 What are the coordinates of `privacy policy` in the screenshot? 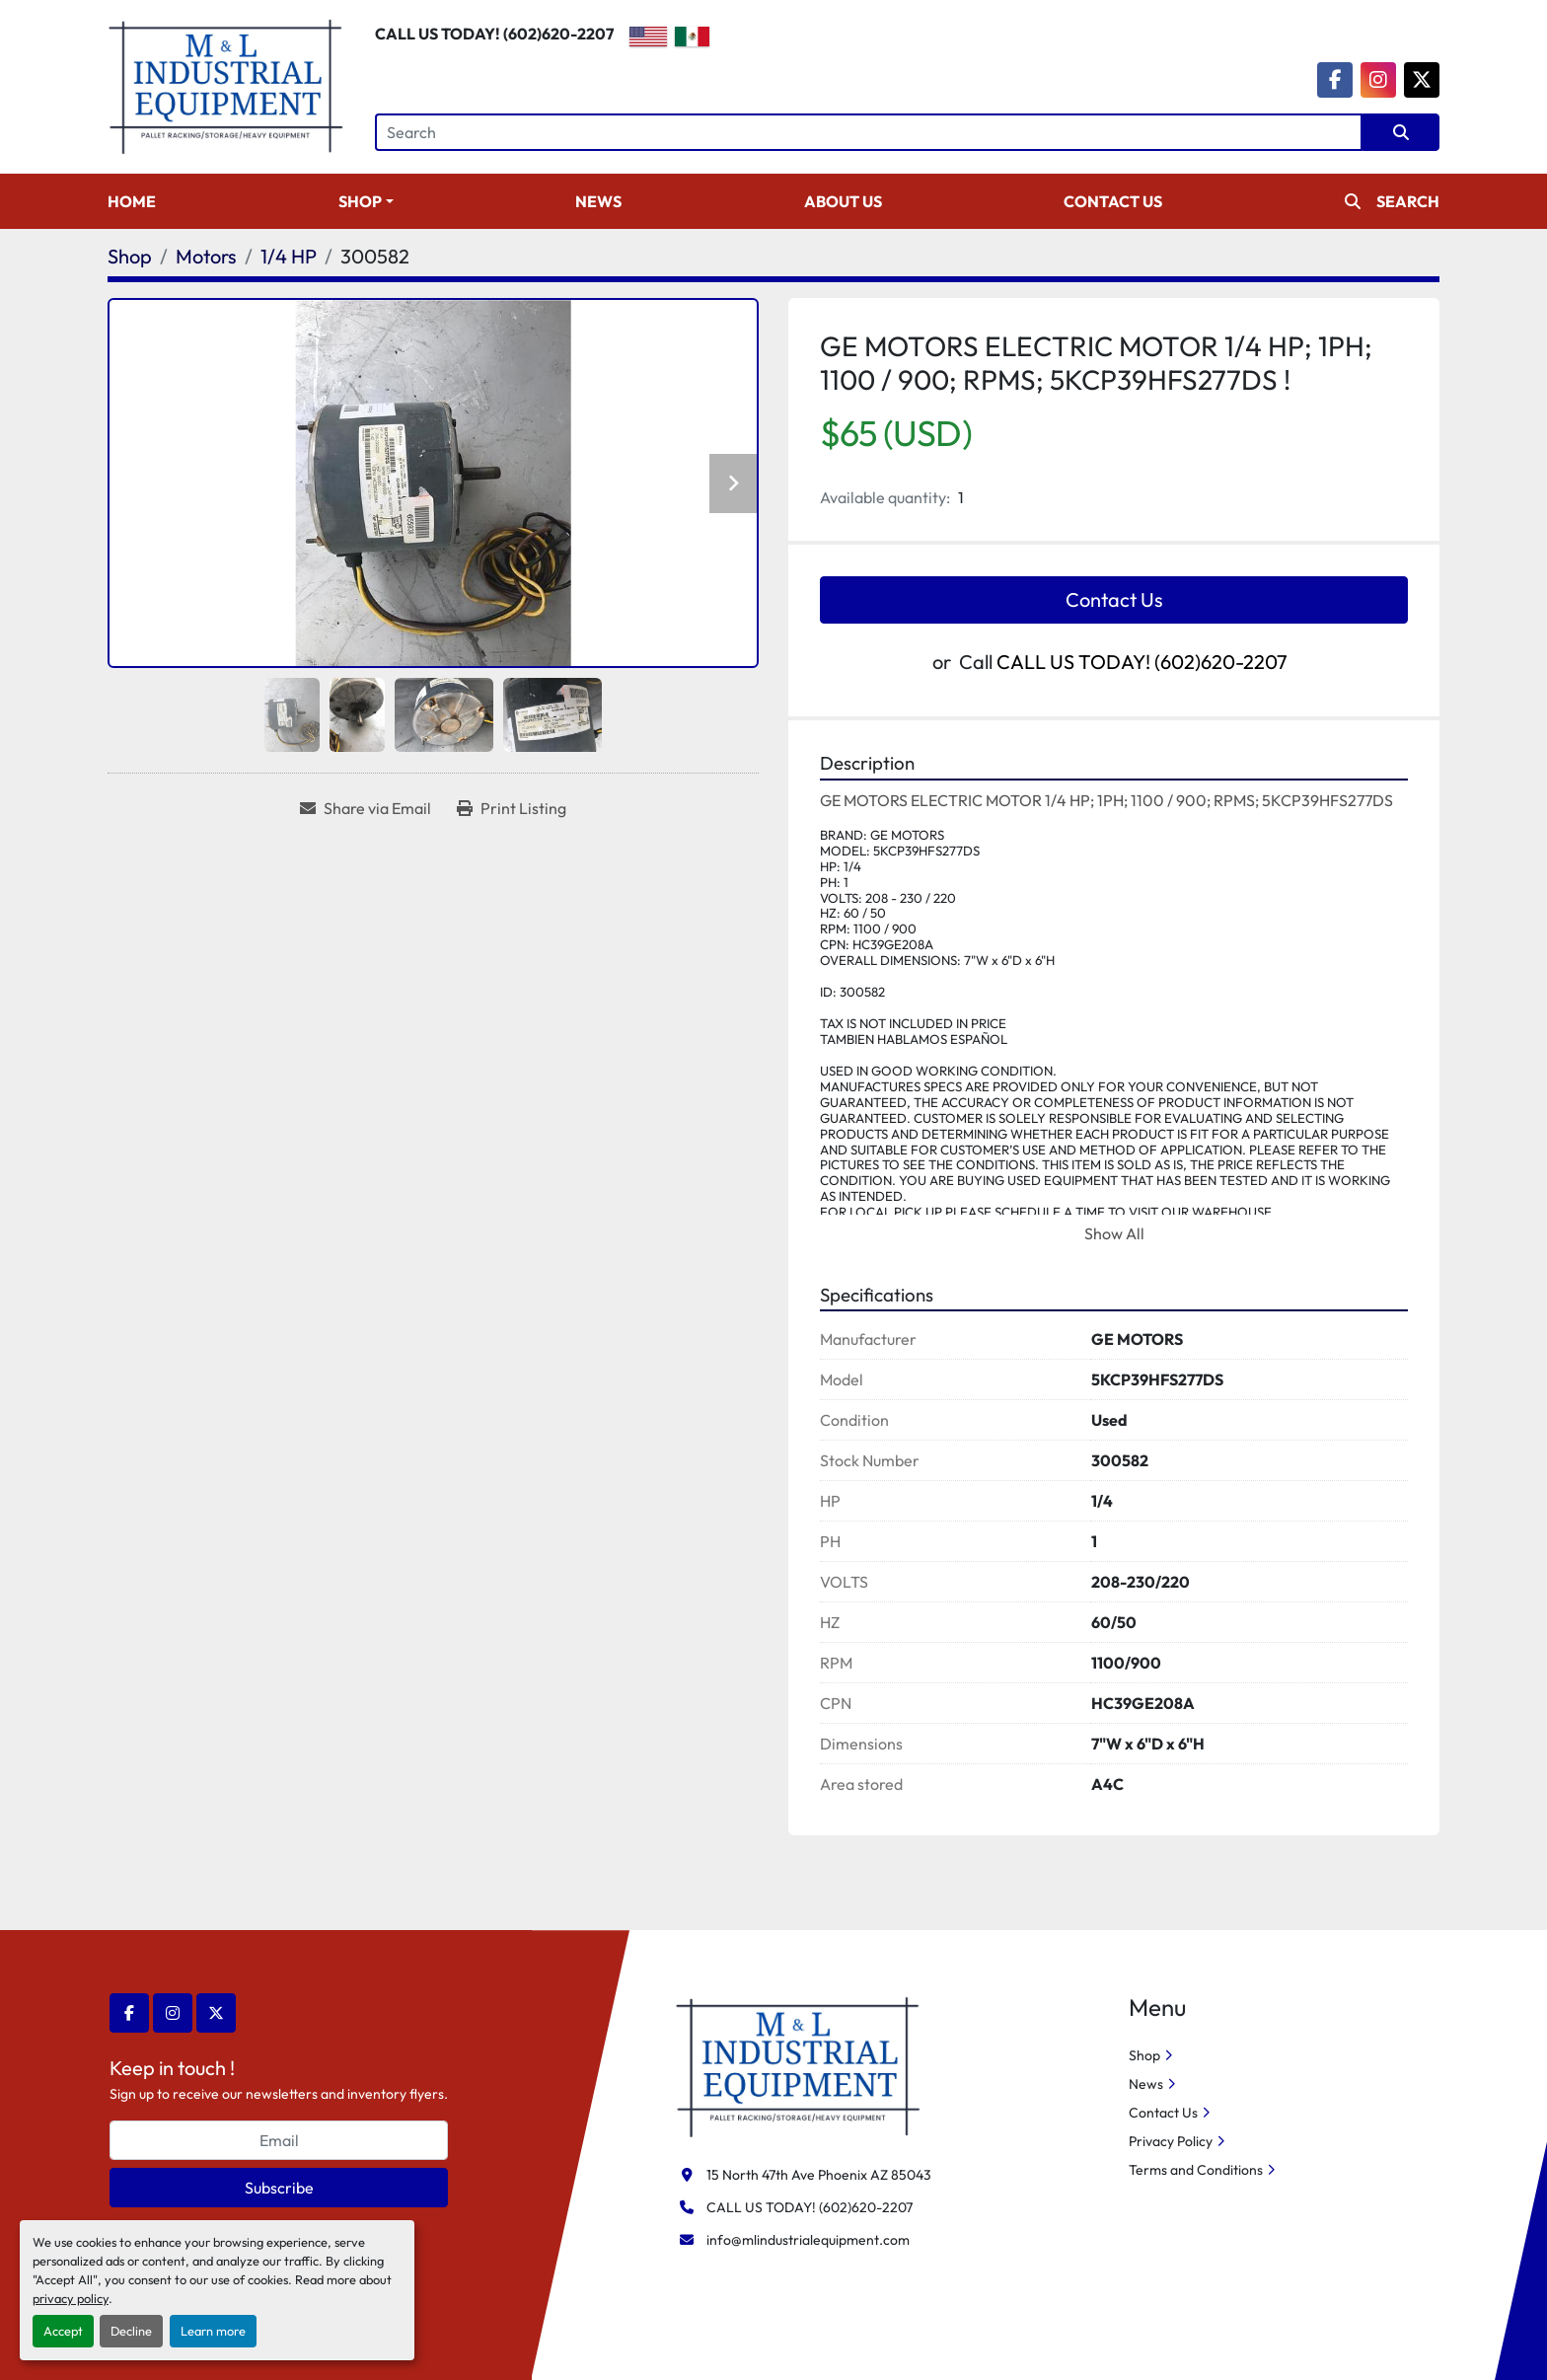 It's located at (71, 2298).